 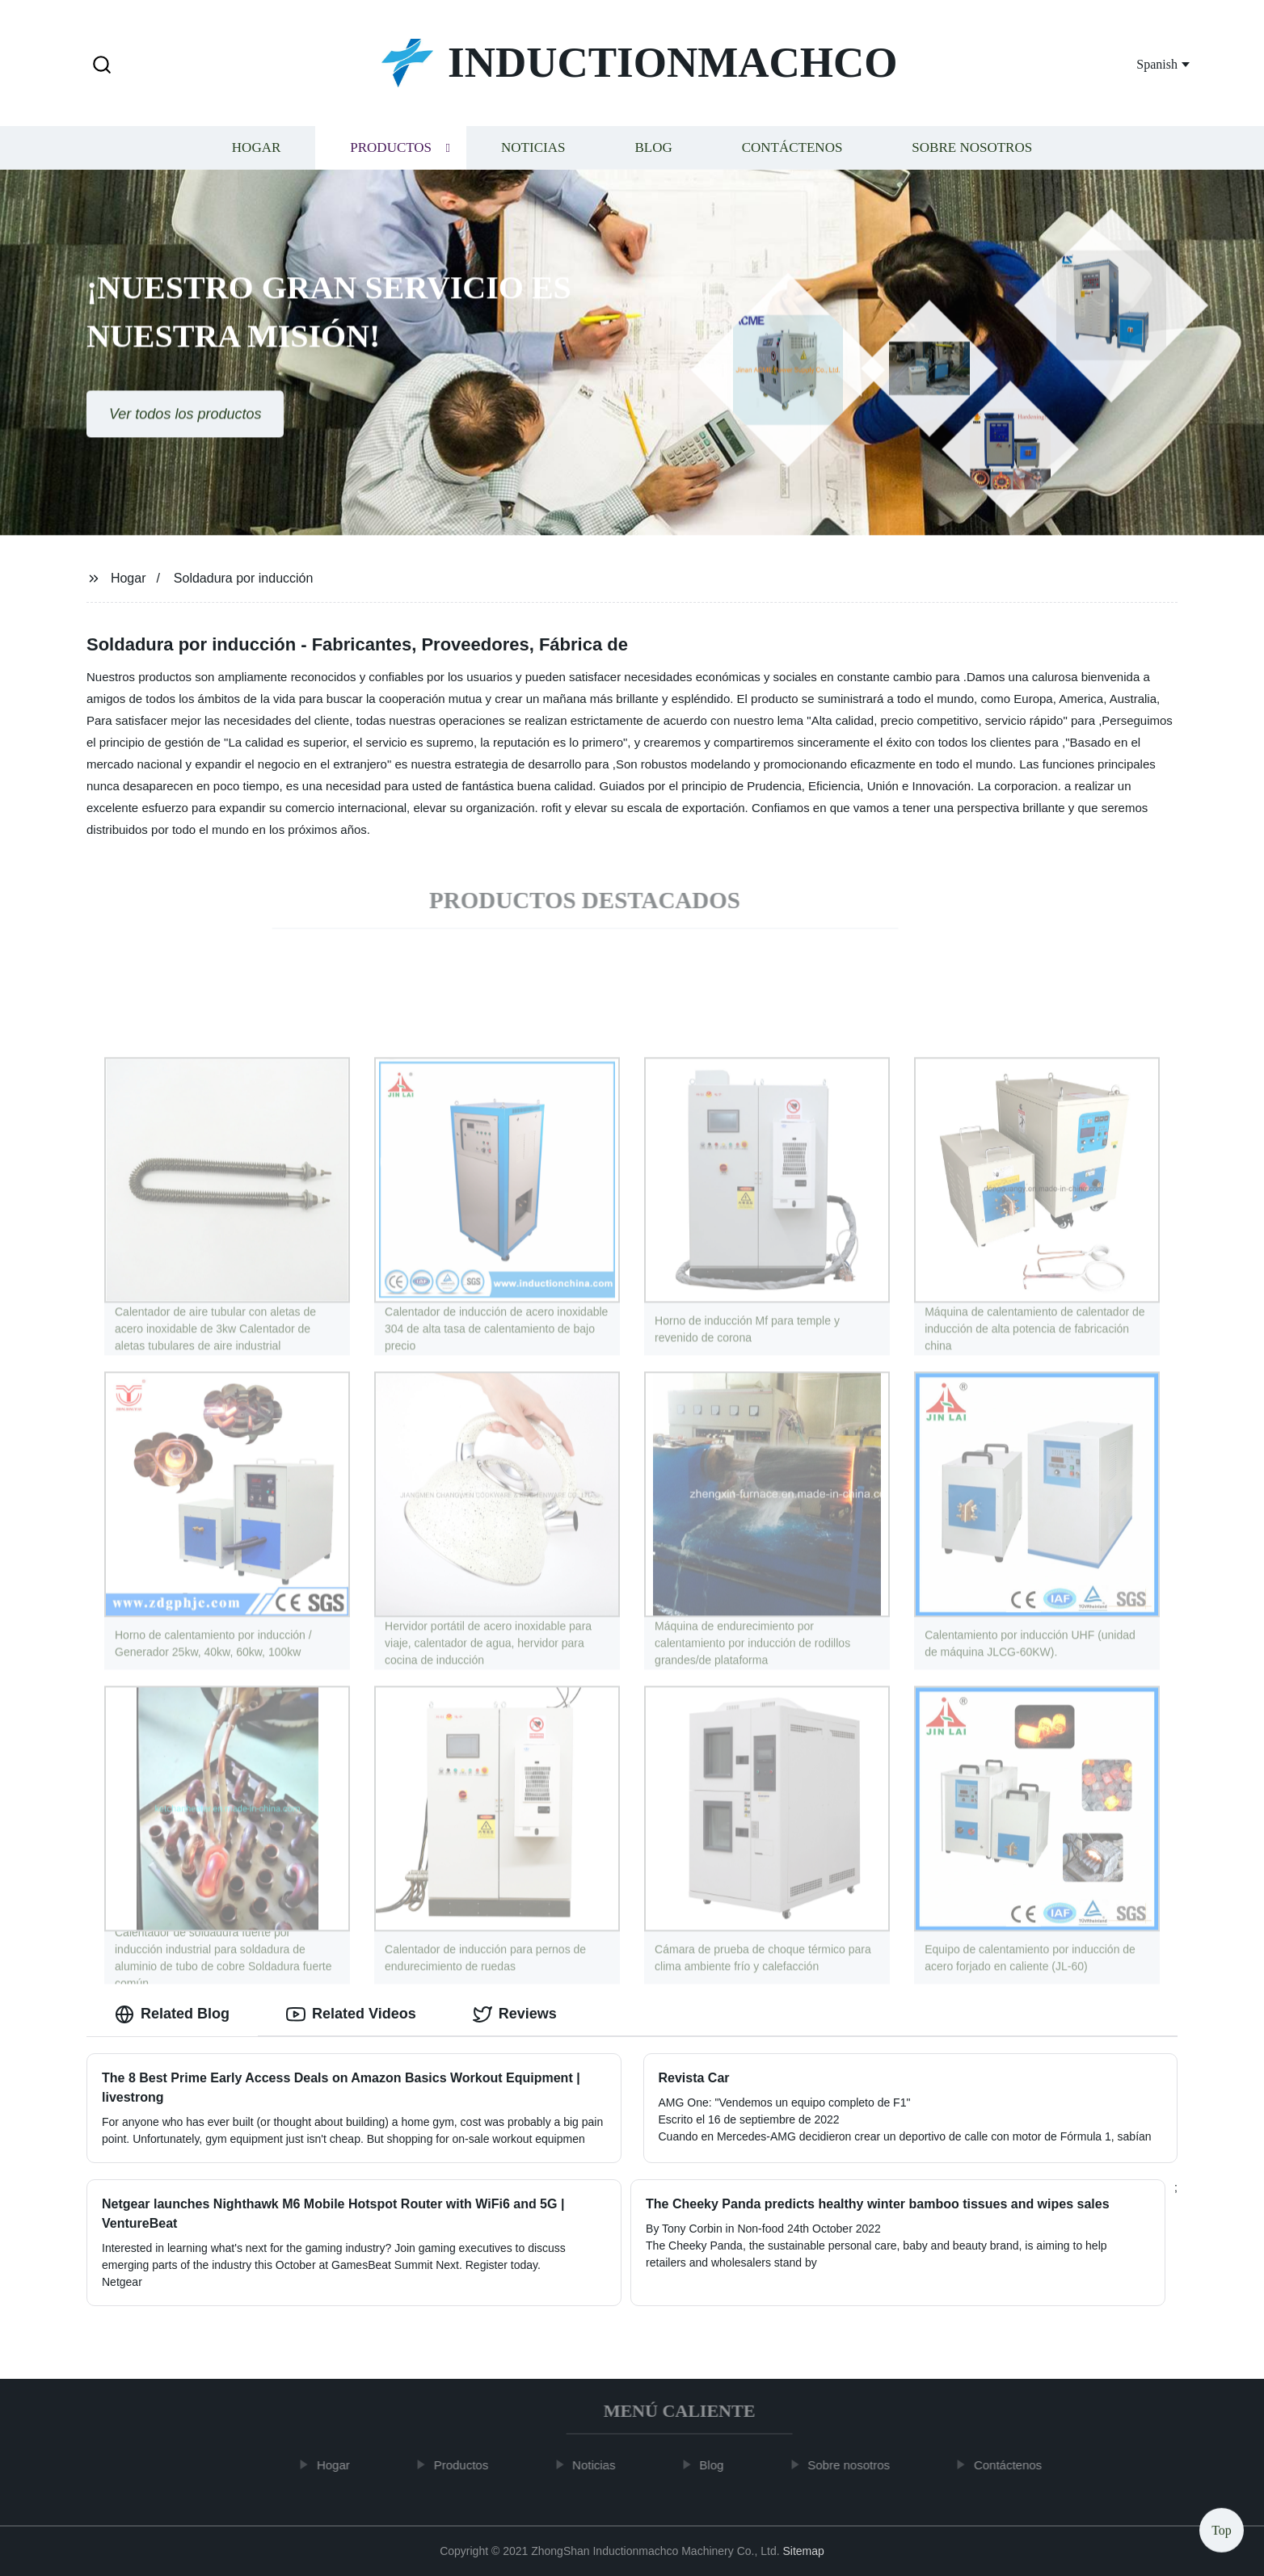 What do you see at coordinates (391, 151) in the screenshot?
I see `Productos` at bounding box center [391, 151].